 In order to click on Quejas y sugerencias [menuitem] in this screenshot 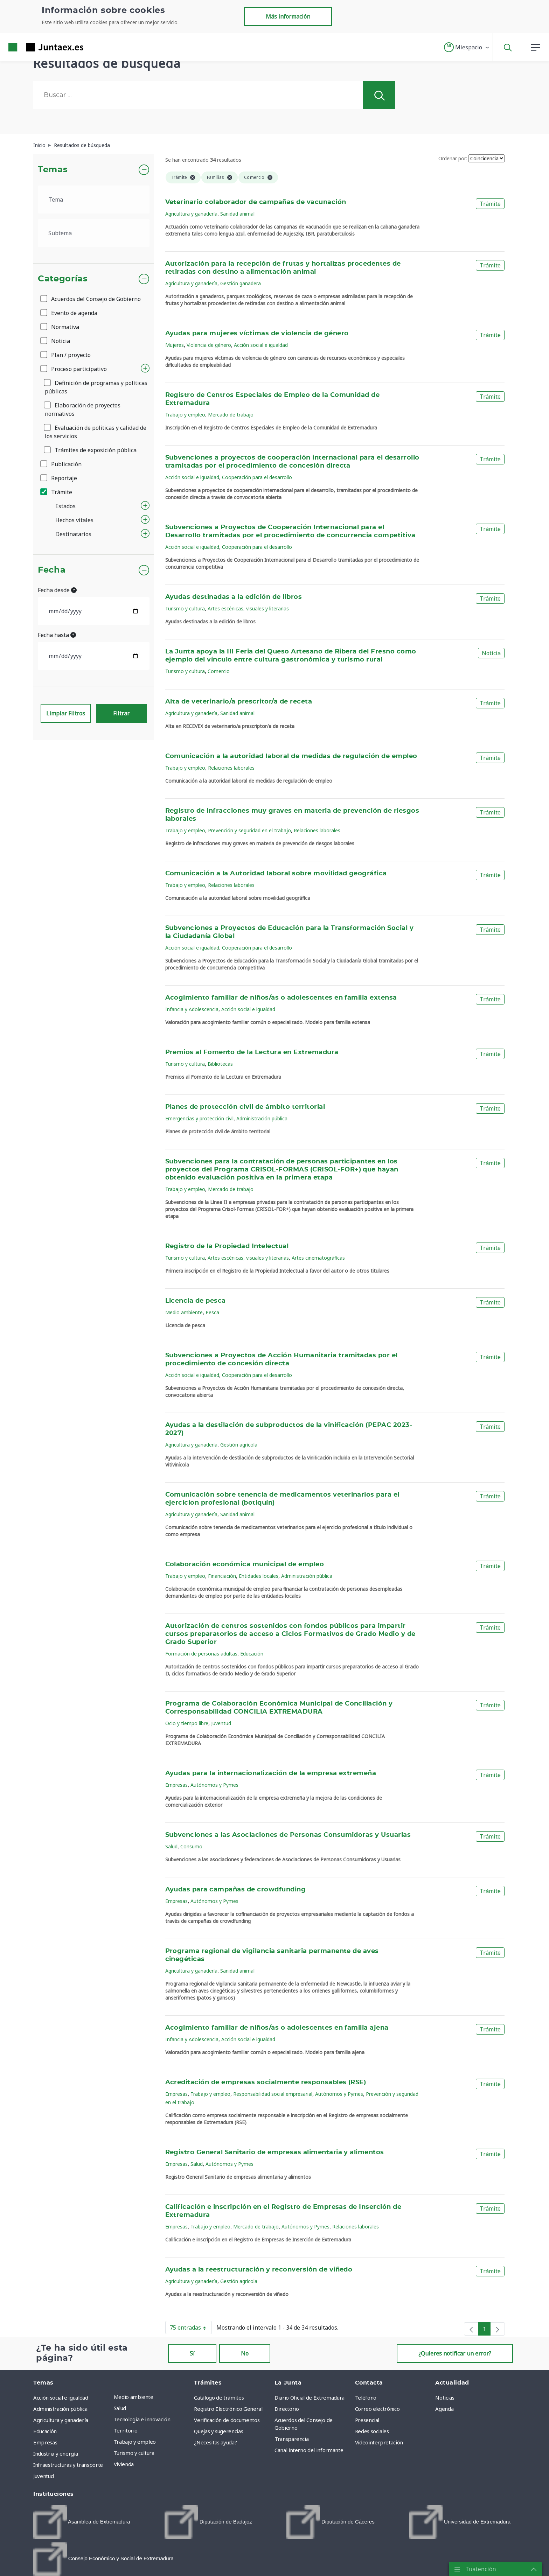, I will do `click(218, 2431)`.